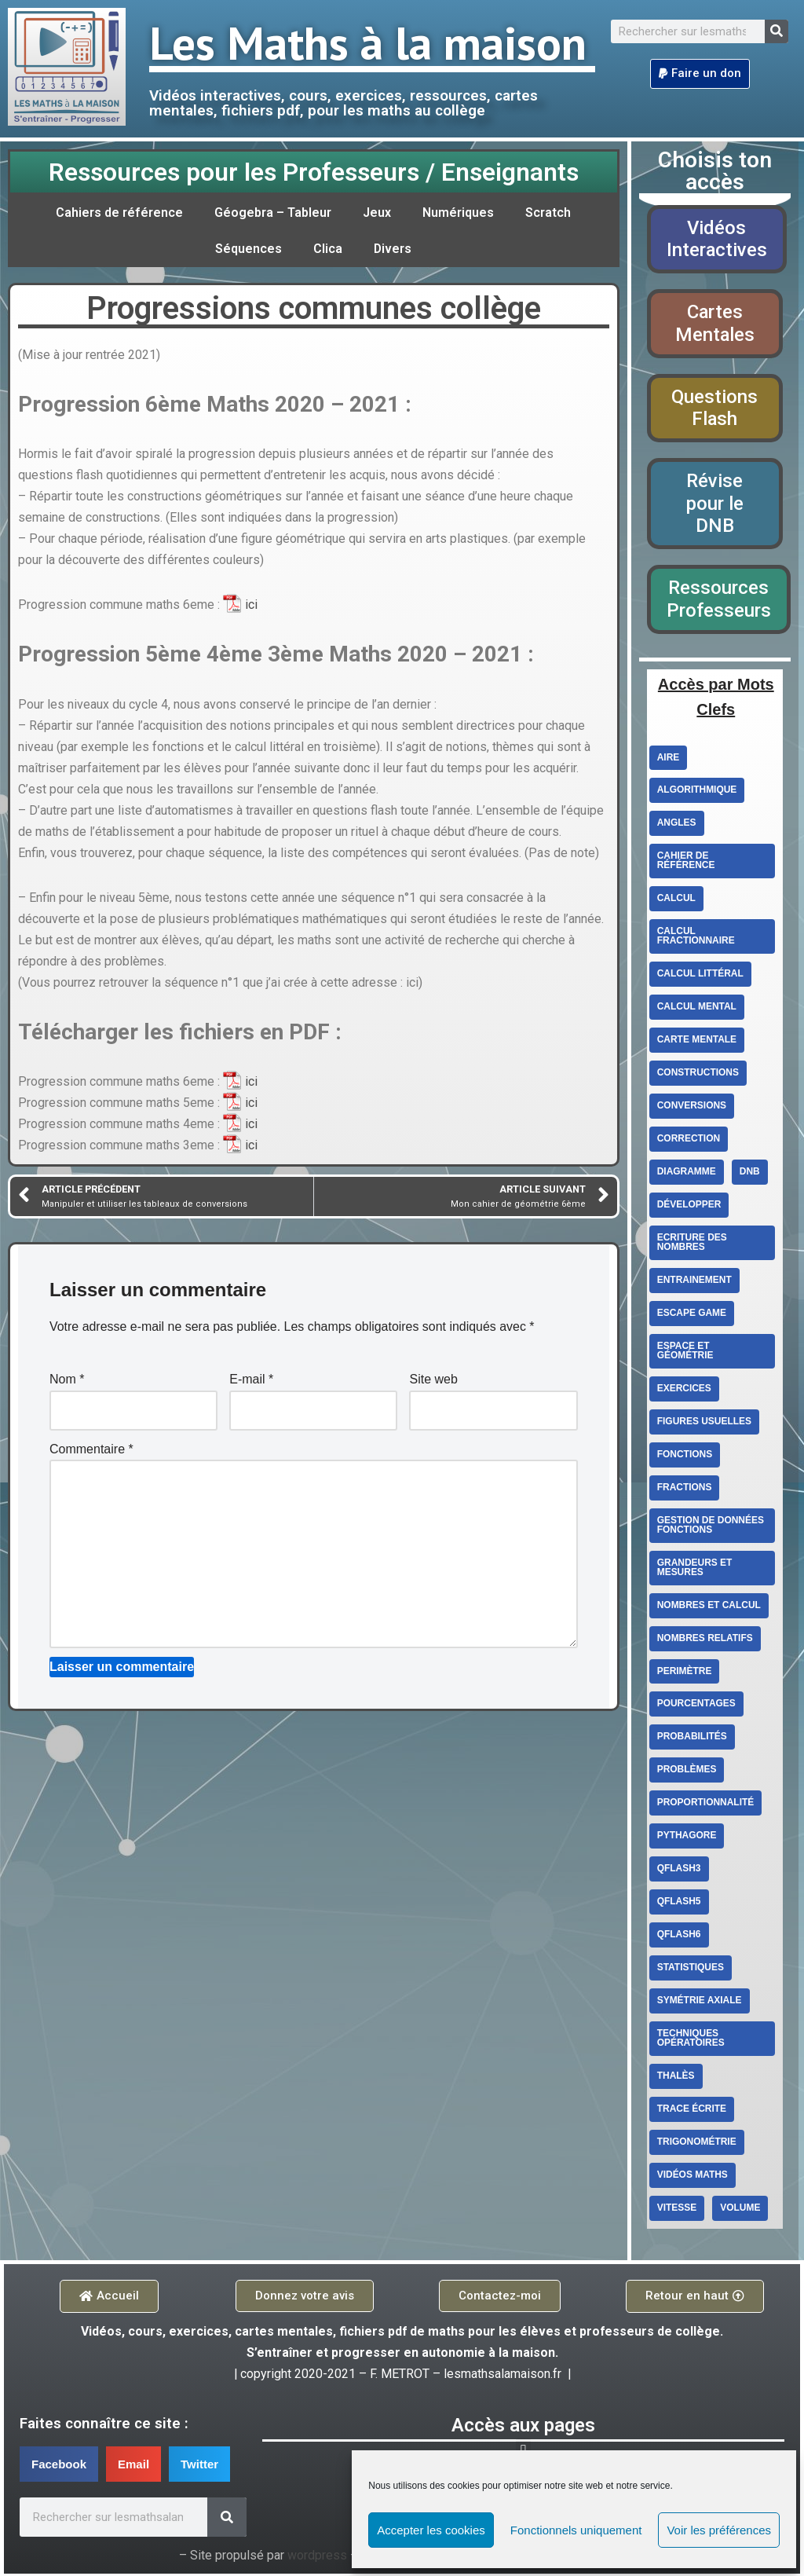 The image size is (804, 2576). What do you see at coordinates (66, 1382) in the screenshot?
I see `Nom` at bounding box center [66, 1382].